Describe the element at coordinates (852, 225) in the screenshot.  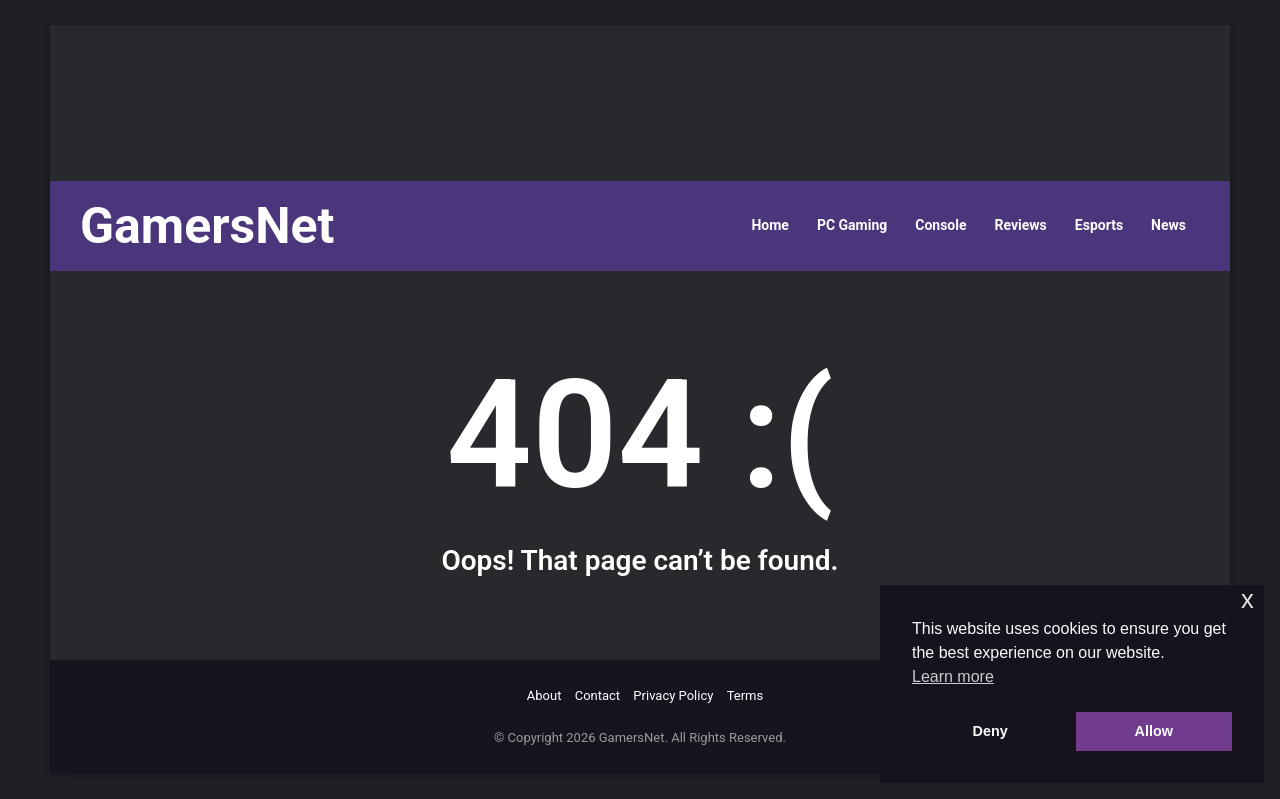
I see `PC Gaming` at that location.